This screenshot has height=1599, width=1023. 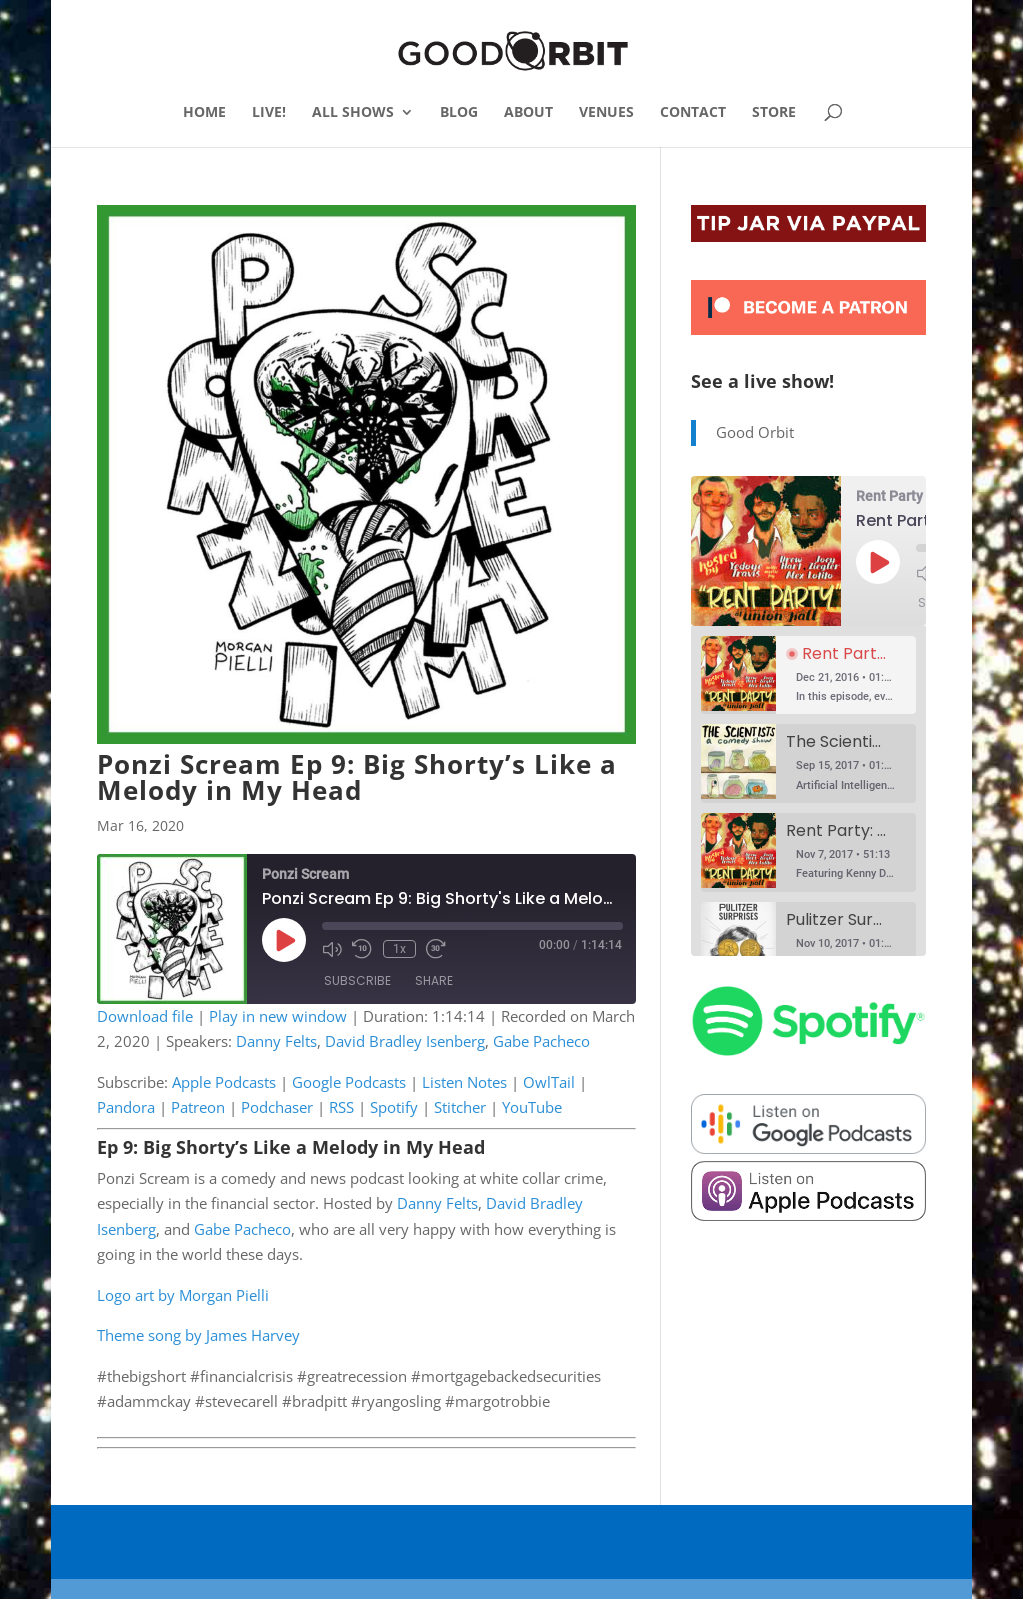 I want to click on Theme song by James Harvey, so click(x=198, y=1335).